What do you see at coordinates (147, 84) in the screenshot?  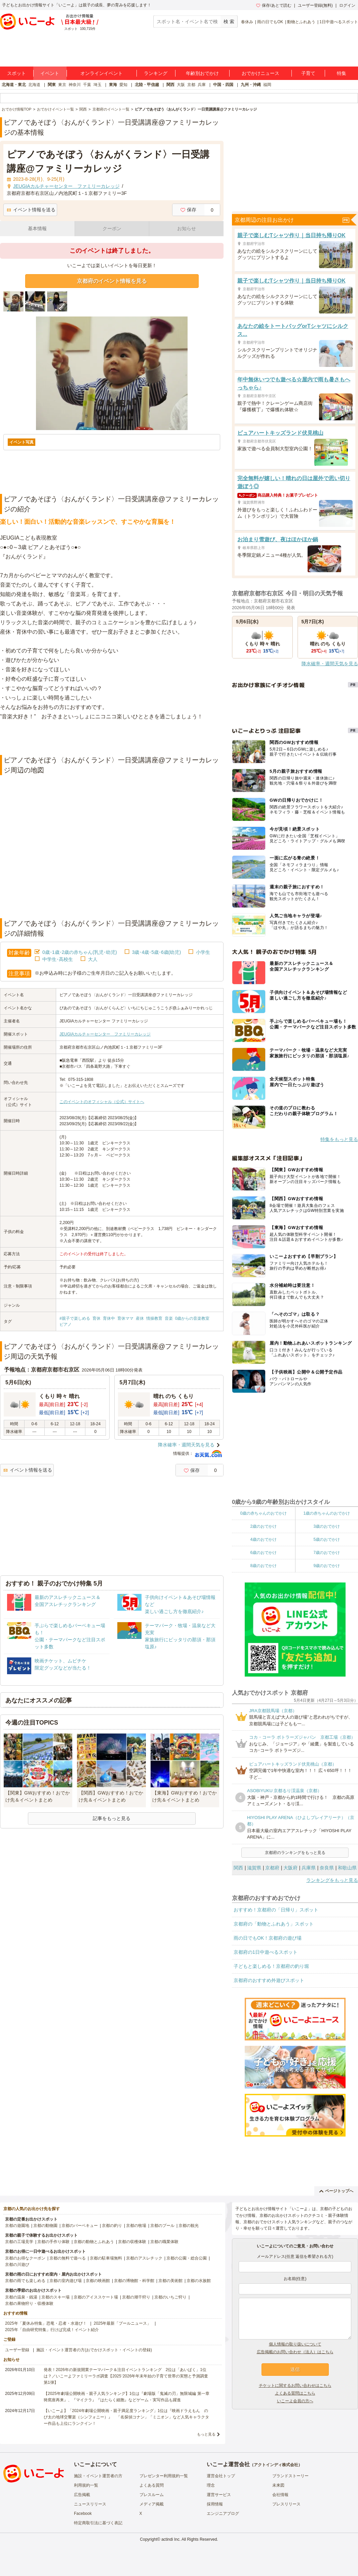 I see `北陸・甲信越` at bounding box center [147, 84].